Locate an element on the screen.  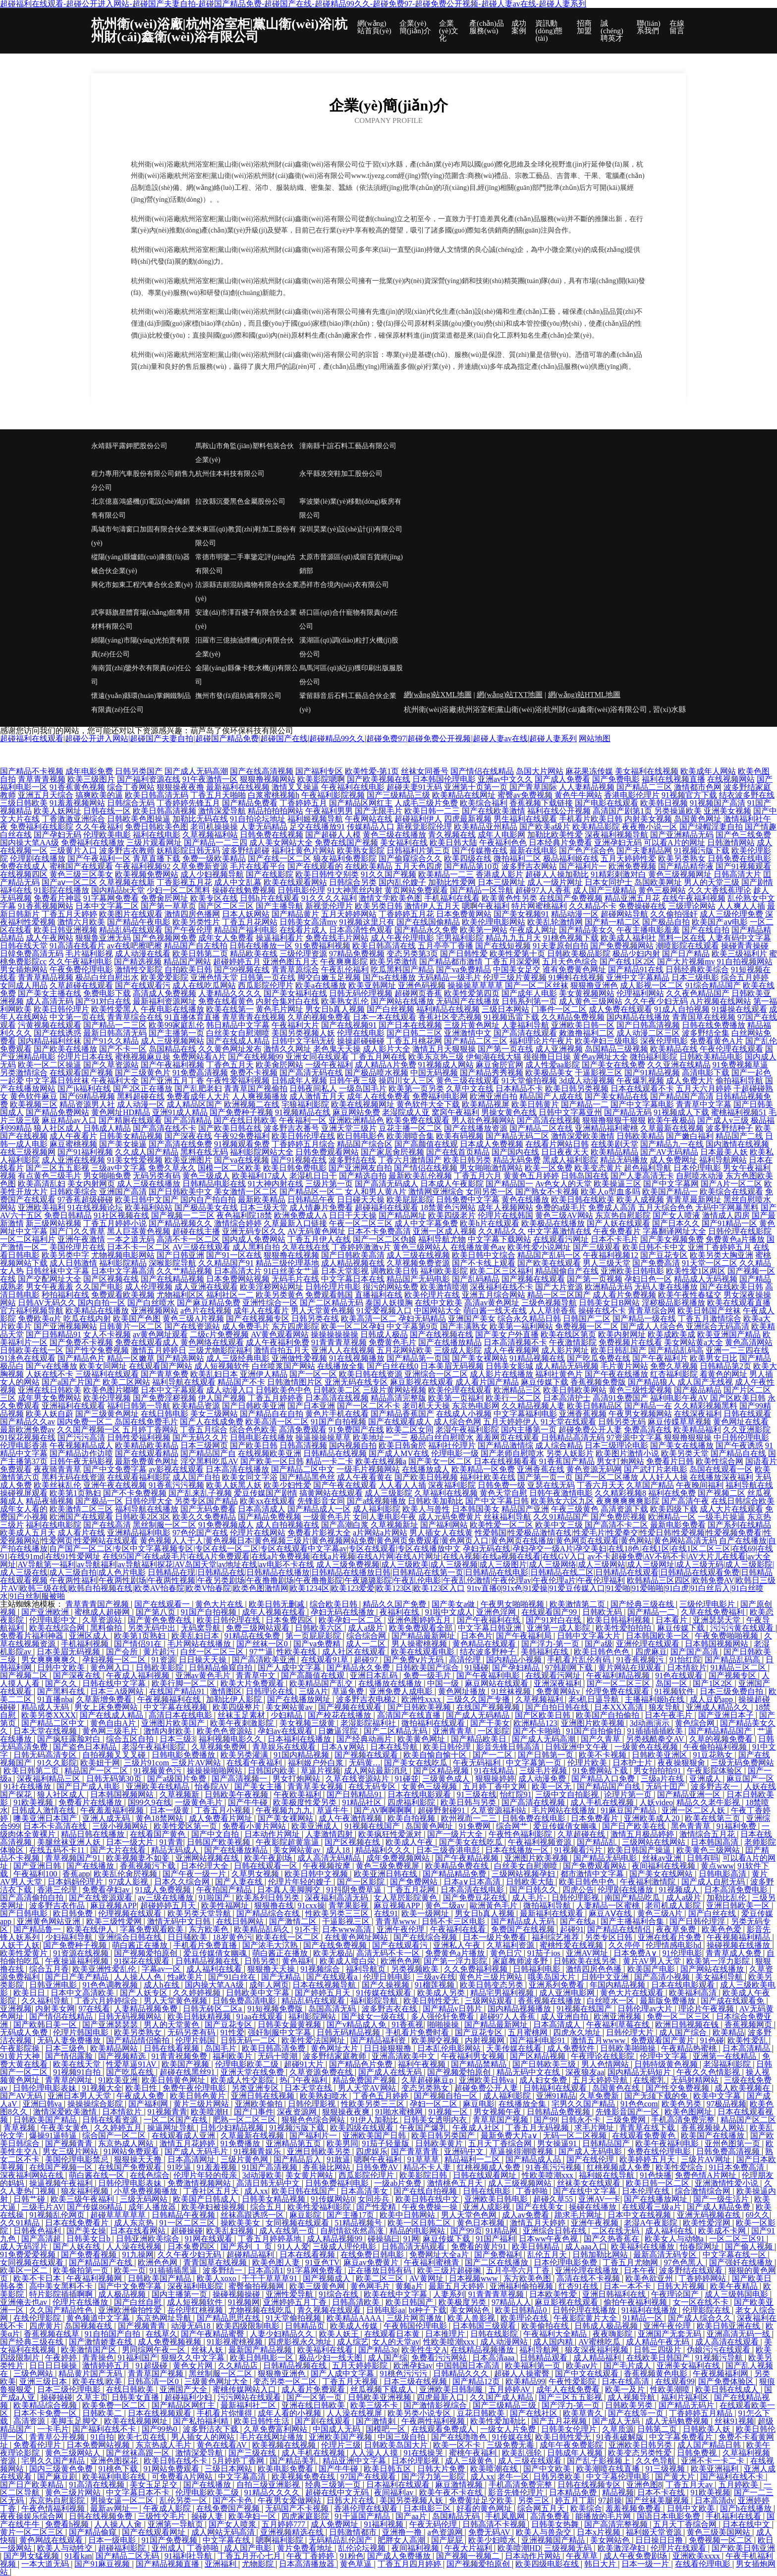
日本午夜毛片 is located at coordinates (669, 1715).